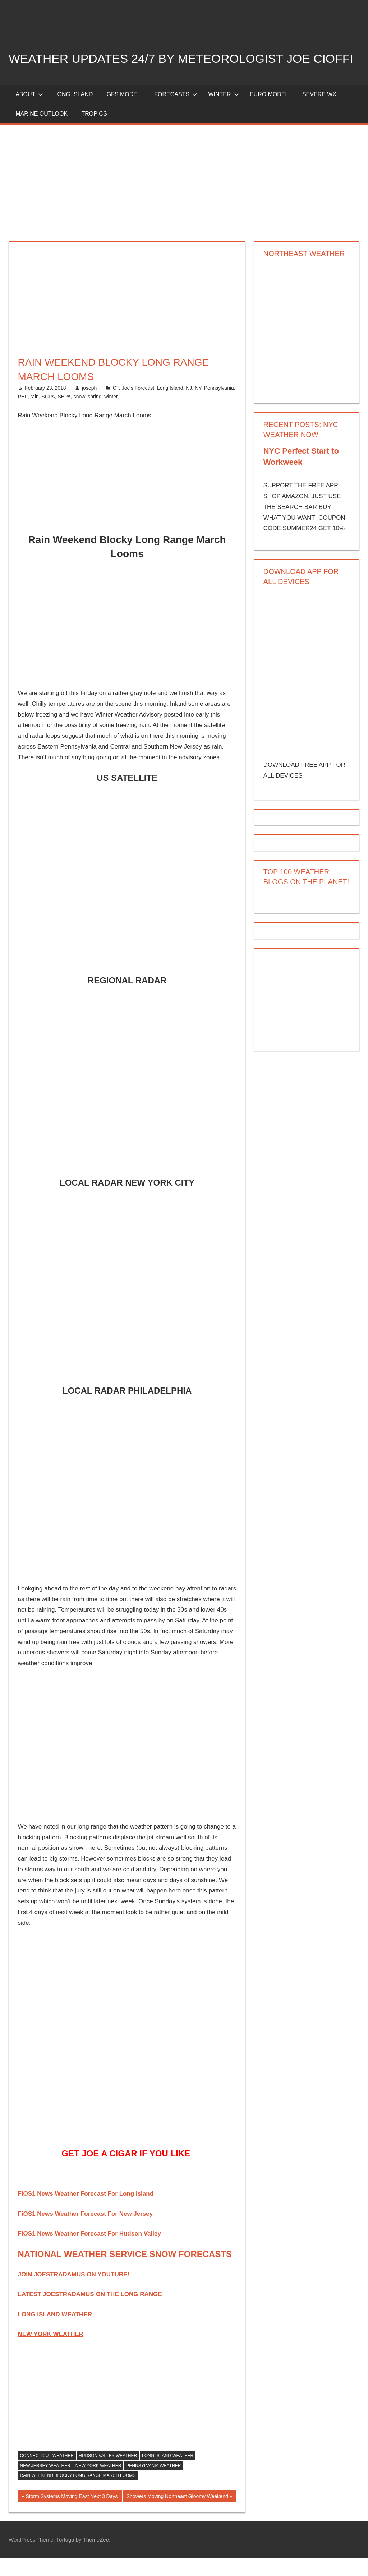  I want to click on Winter, so click(223, 112).